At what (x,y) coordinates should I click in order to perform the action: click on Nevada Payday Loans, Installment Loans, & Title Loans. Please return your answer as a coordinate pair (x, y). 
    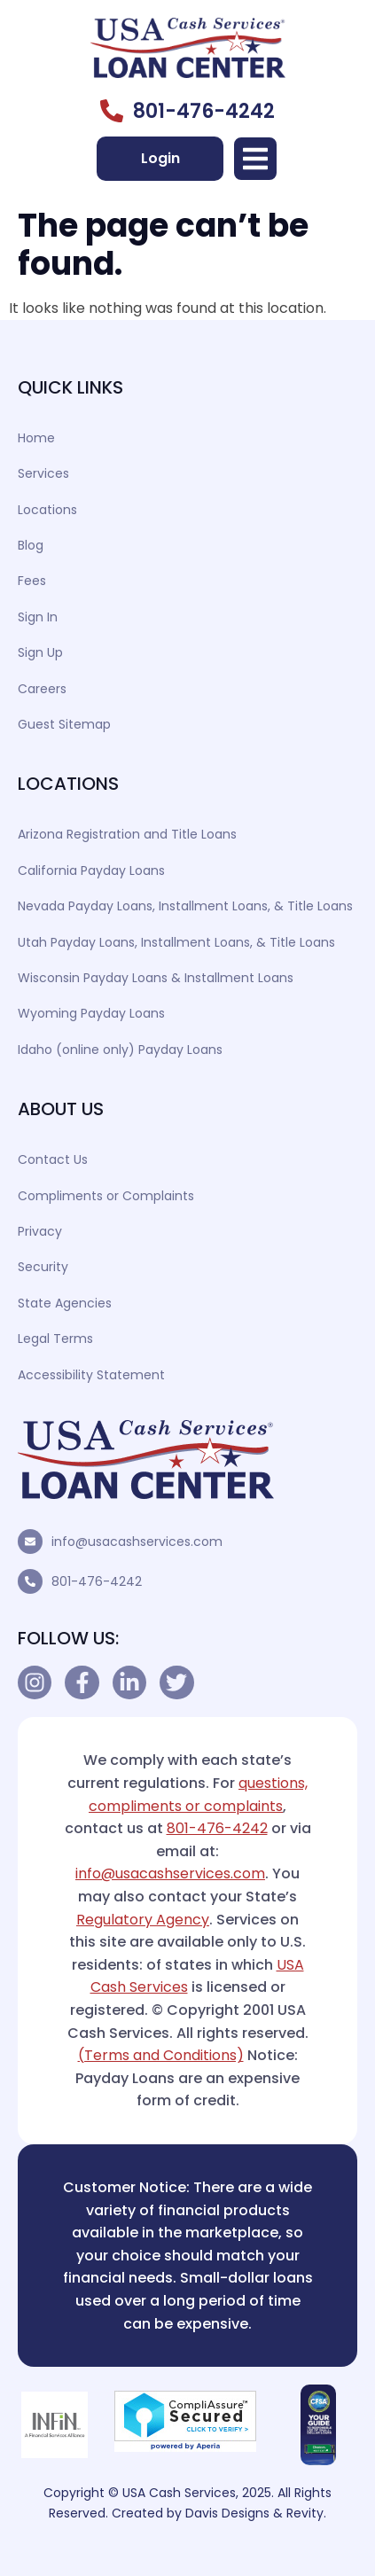
    Looking at the image, I should click on (185, 906).